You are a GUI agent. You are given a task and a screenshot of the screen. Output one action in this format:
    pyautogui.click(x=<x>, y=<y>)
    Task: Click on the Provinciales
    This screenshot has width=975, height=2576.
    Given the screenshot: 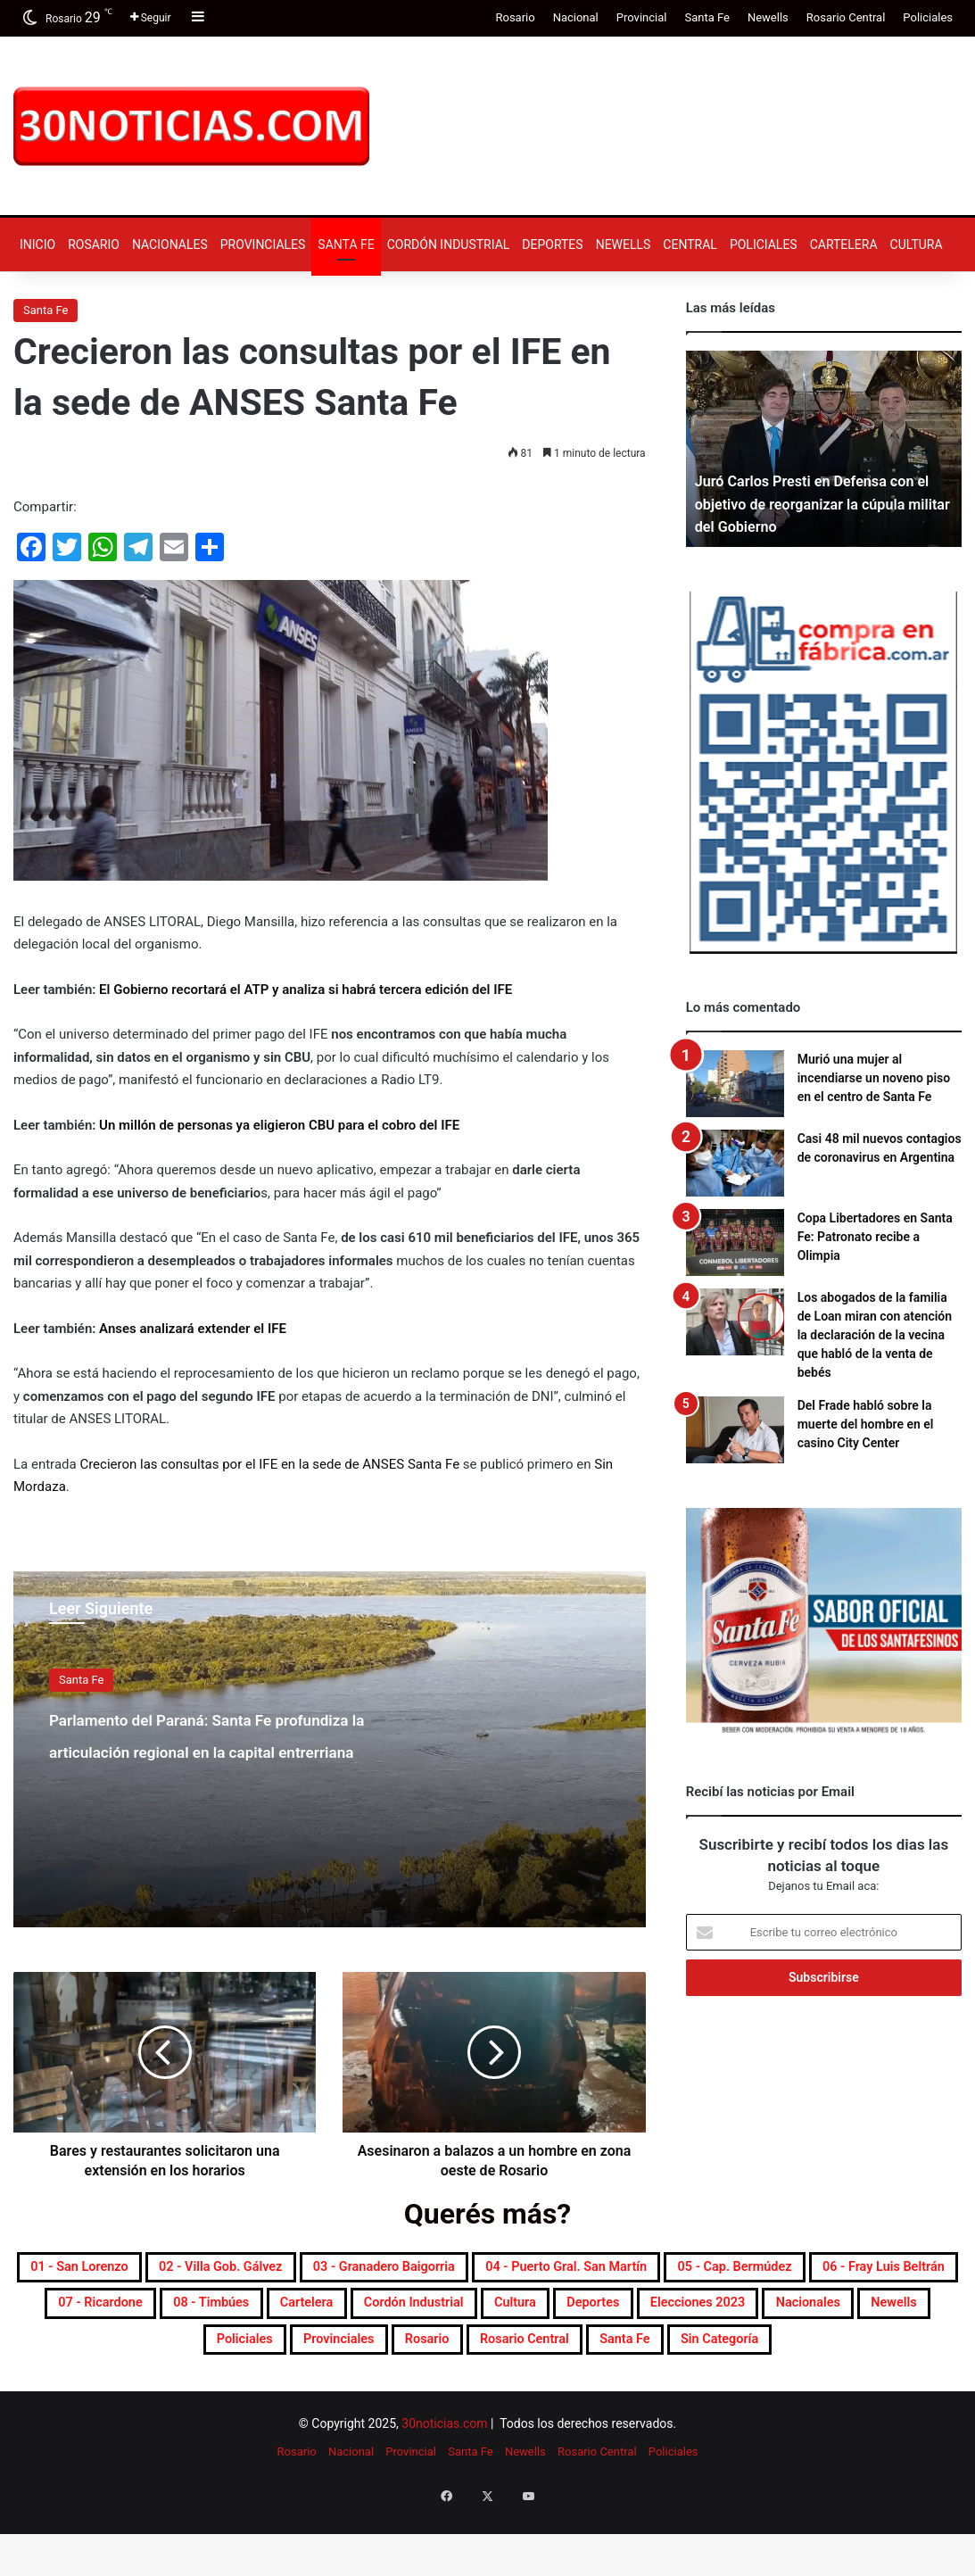 What is the action you would take?
    pyautogui.click(x=263, y=244)
    